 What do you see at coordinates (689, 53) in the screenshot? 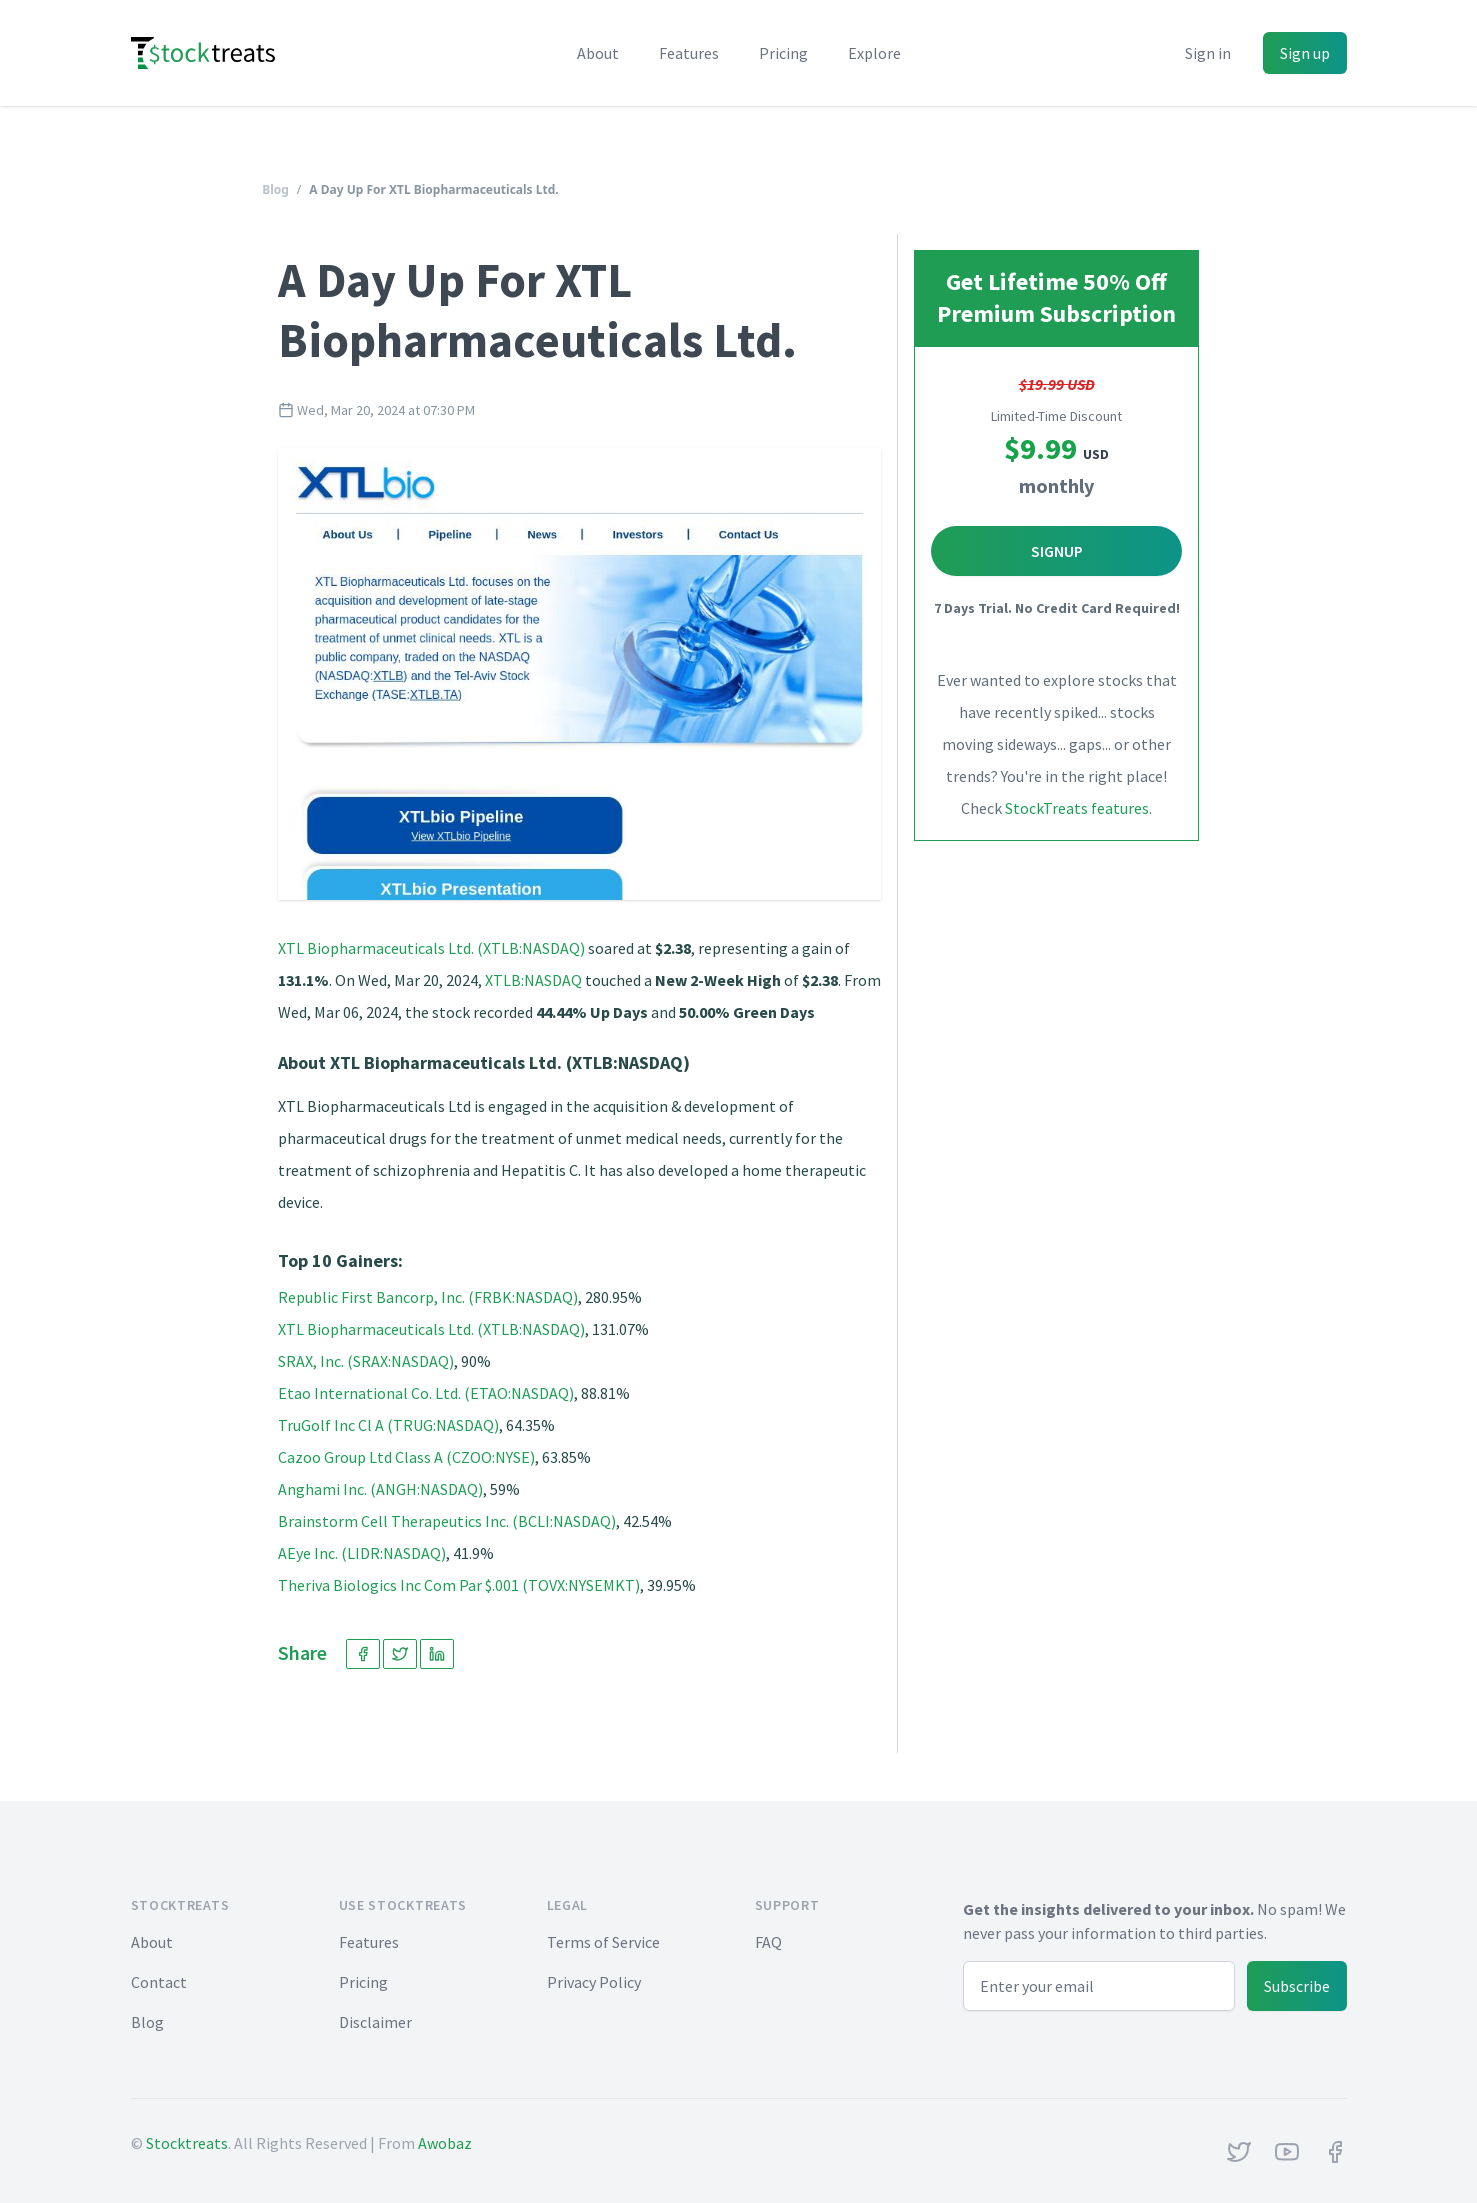
I see `Features` at bounding box center [689, 53].